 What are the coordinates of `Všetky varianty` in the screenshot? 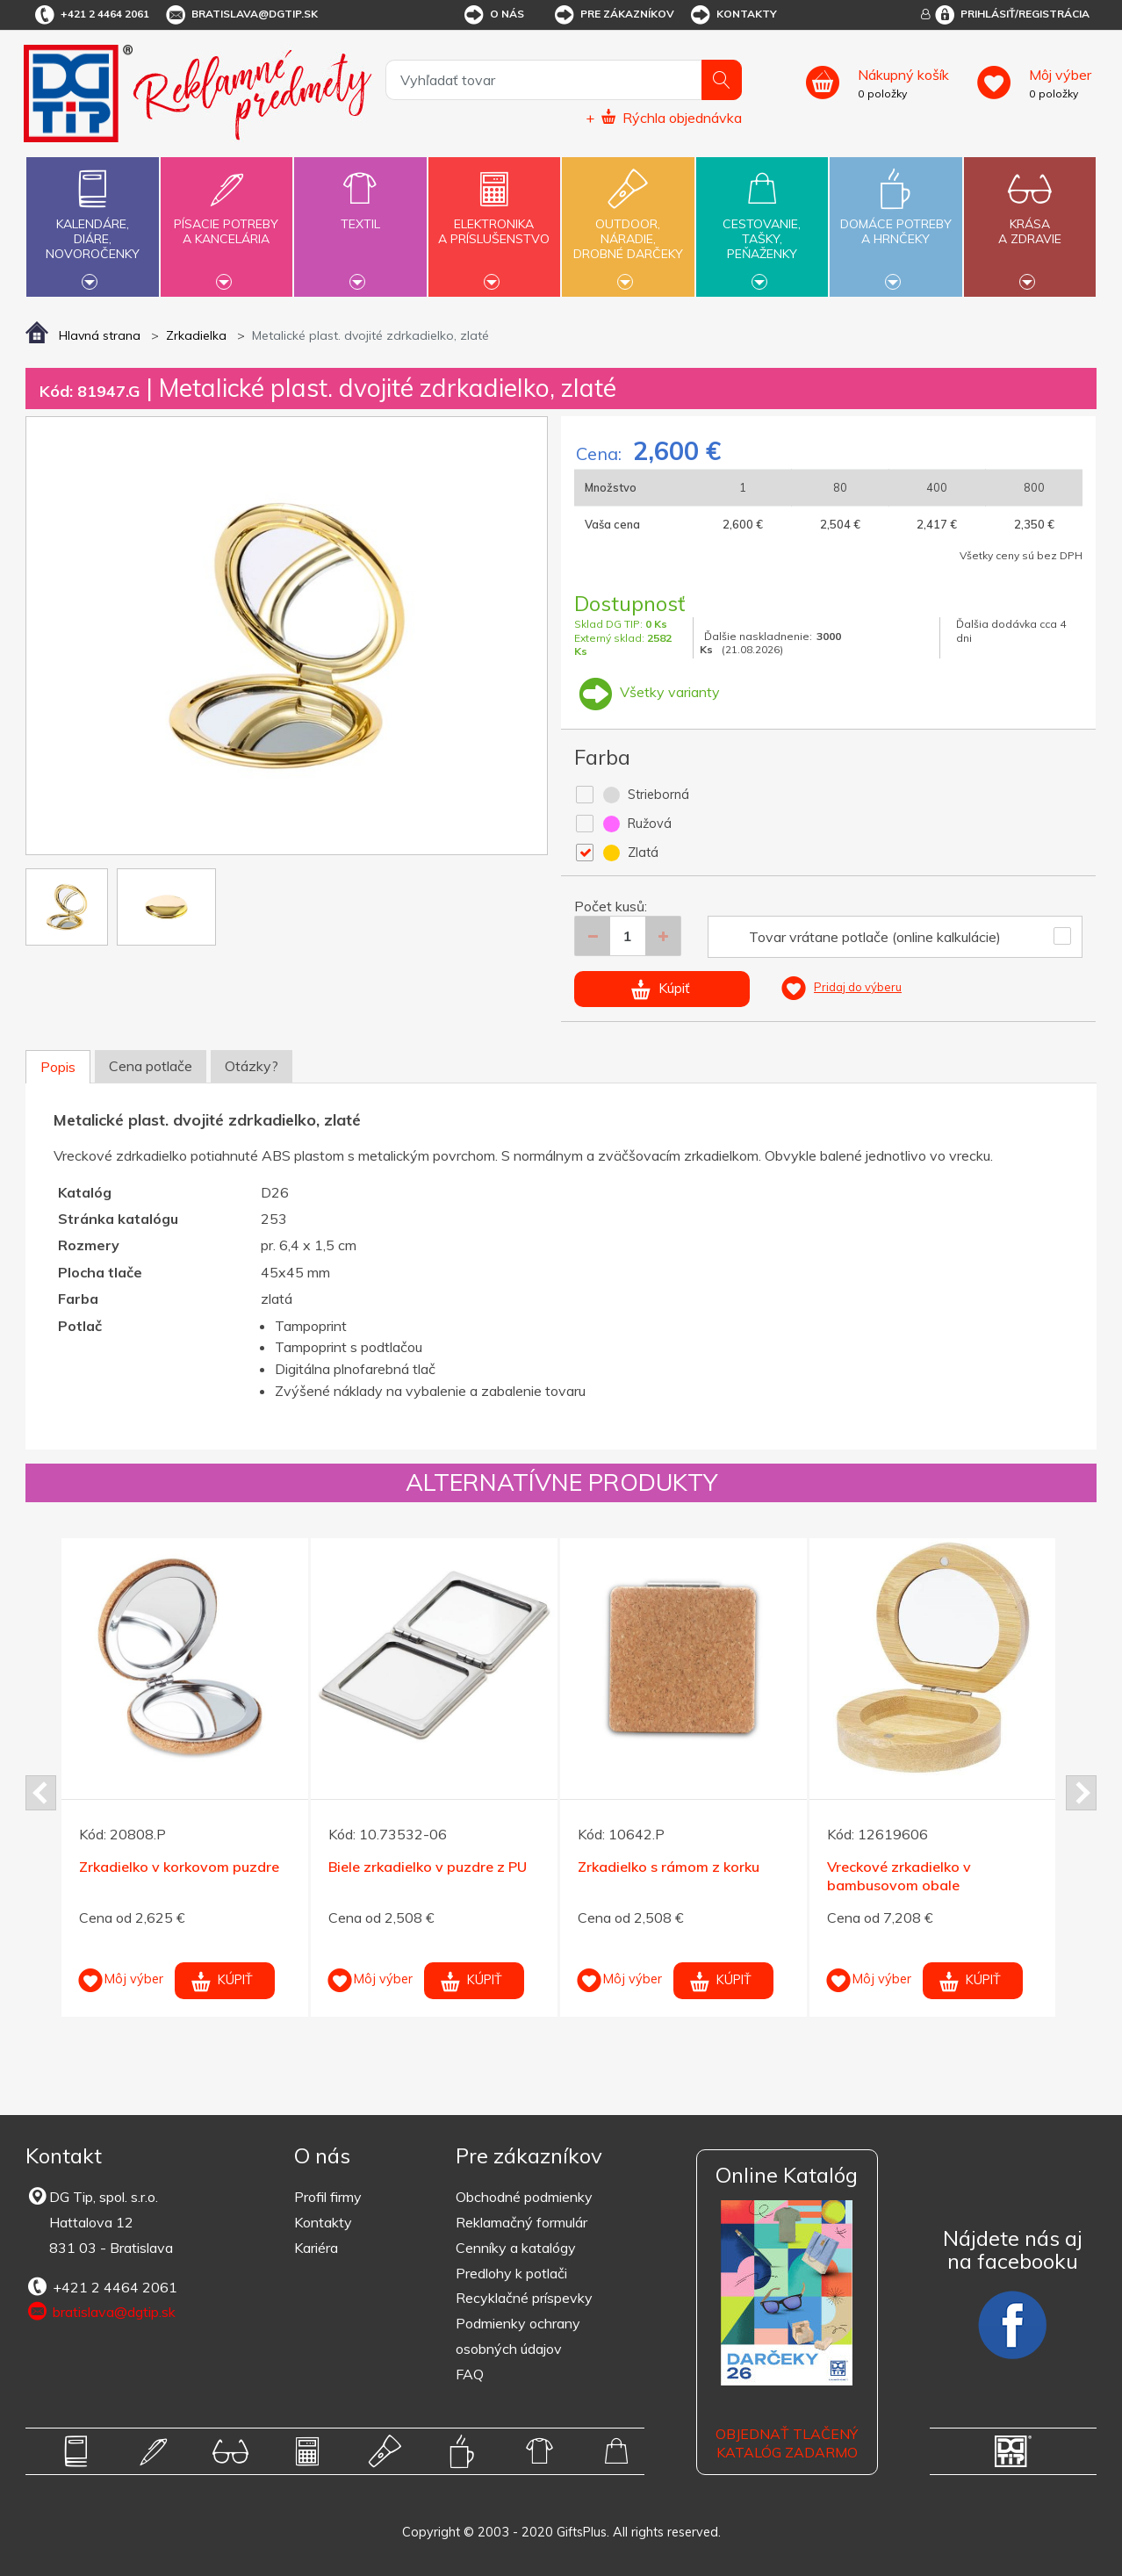 It's located at (647, 692).